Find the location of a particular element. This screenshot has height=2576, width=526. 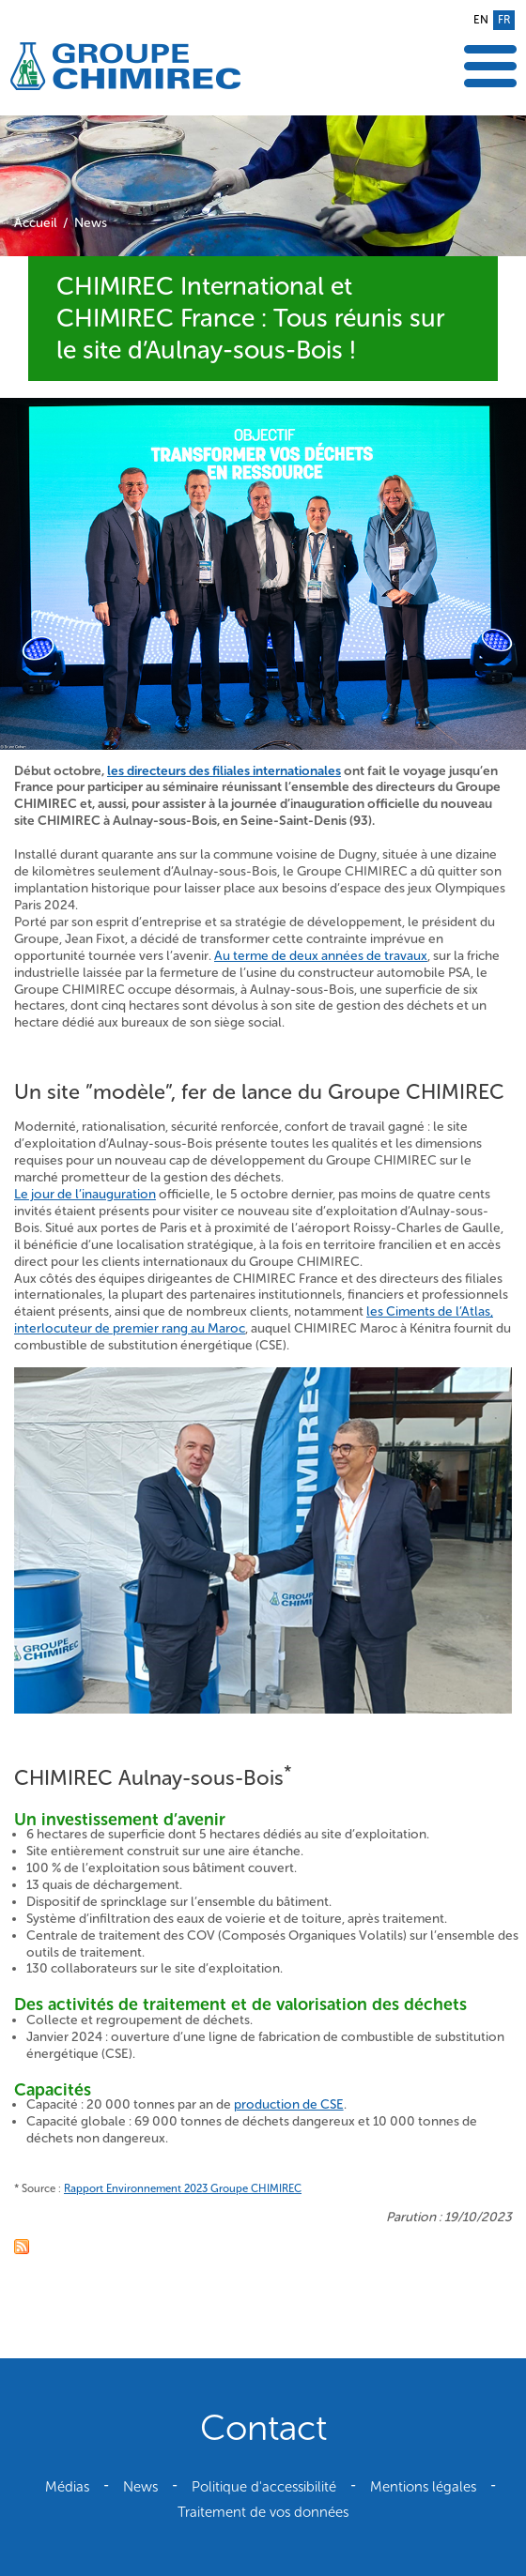

les directeurs des filiales internationales is located at coordinates (224, 771).